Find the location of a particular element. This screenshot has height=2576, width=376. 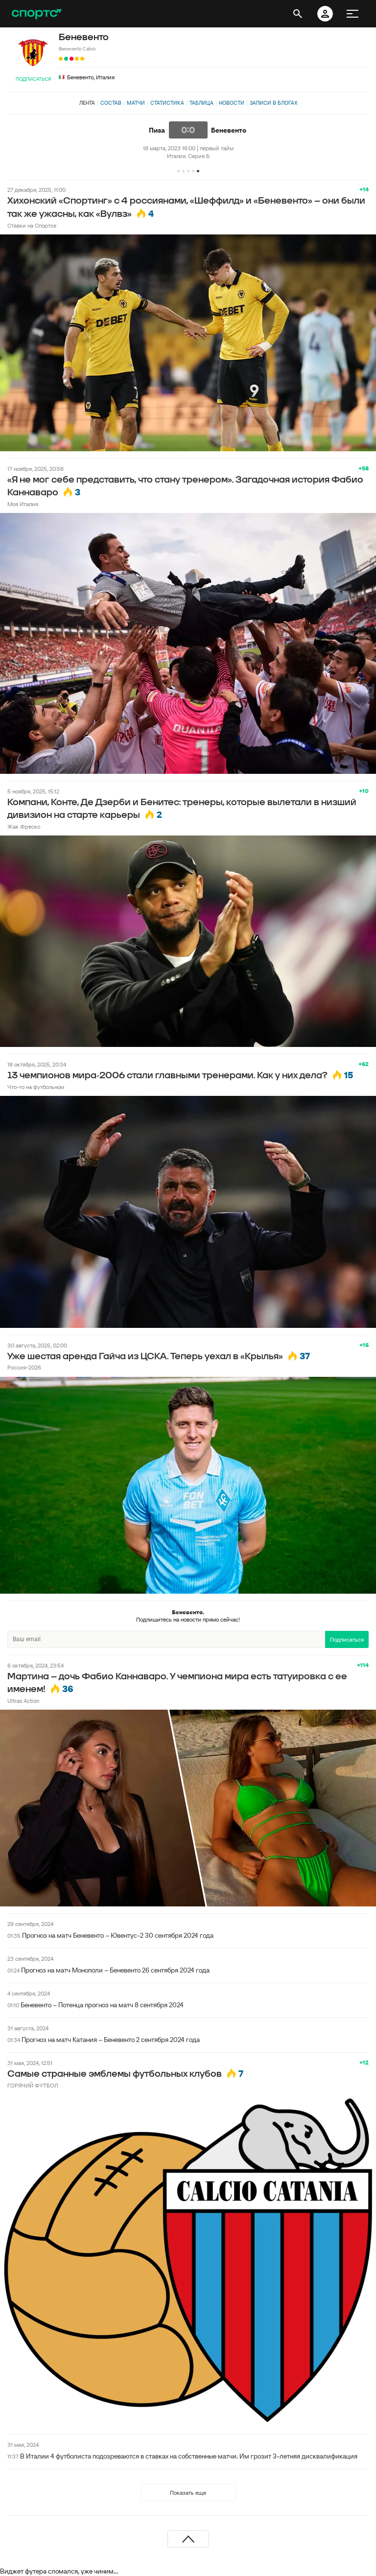

[открыть поиск] is located at coordinates (297, 13).